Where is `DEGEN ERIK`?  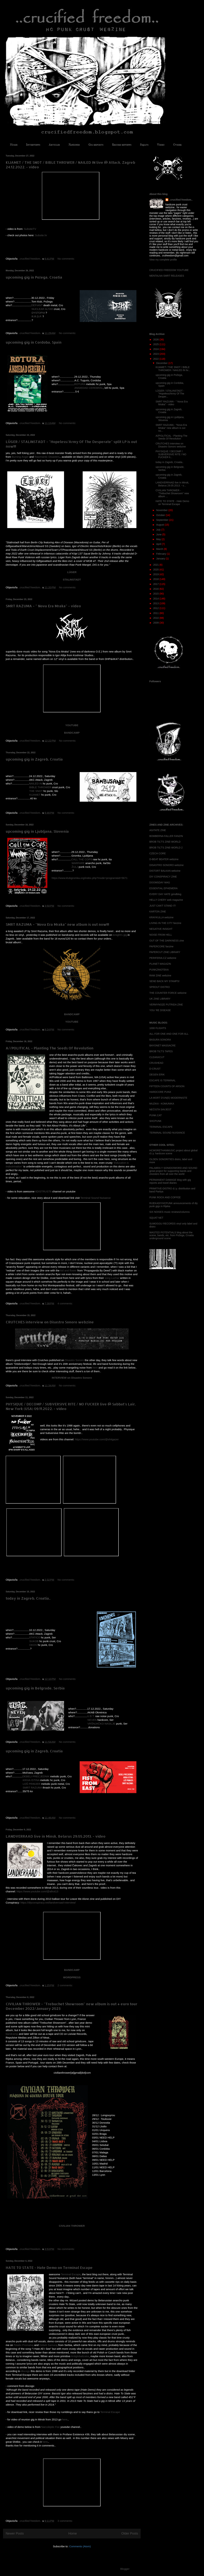 DEGEN ERIK is located at coordinates (157, 1074).